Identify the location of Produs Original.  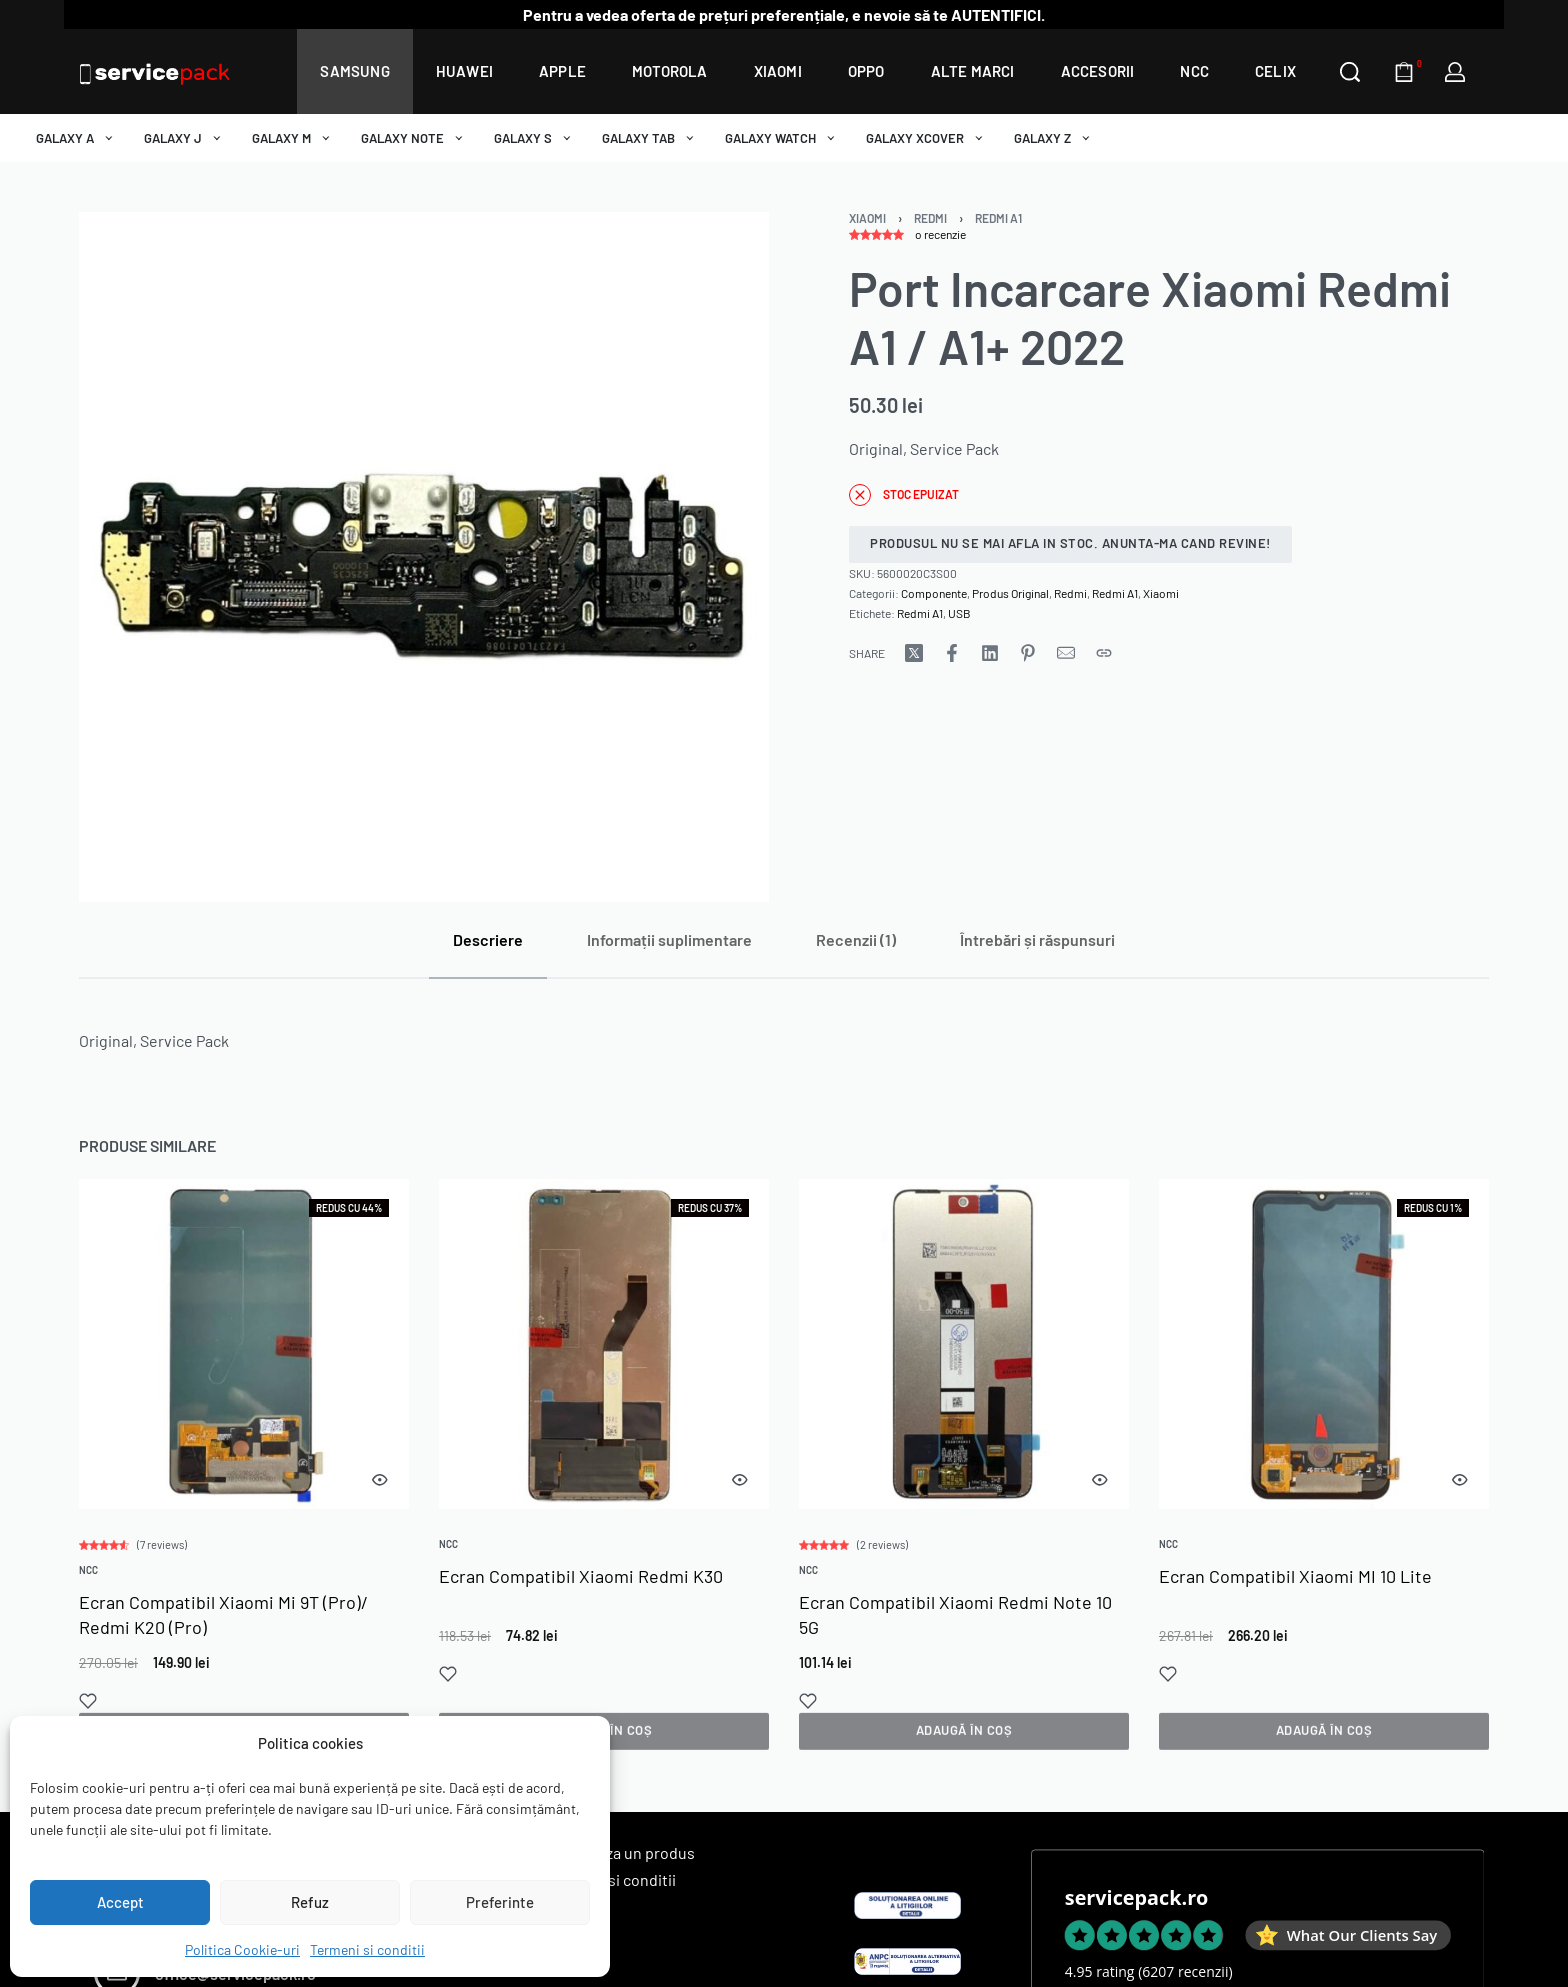
(1010, 593).